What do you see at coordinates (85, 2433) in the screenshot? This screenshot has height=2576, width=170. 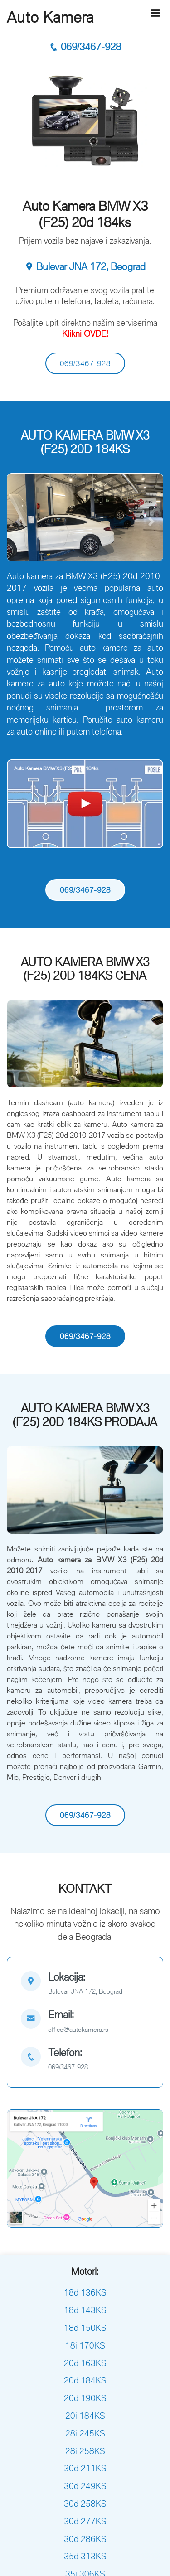 I see `28i 245KS` at bounding box center [85, 2433].